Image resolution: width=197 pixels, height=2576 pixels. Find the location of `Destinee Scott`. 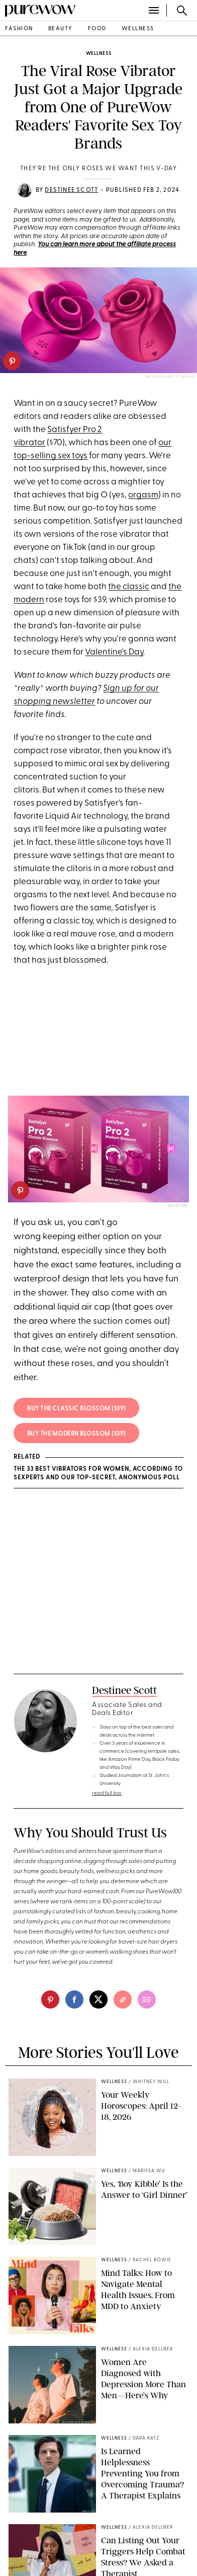

Destinee Scott is located at coordinates (71, 190).